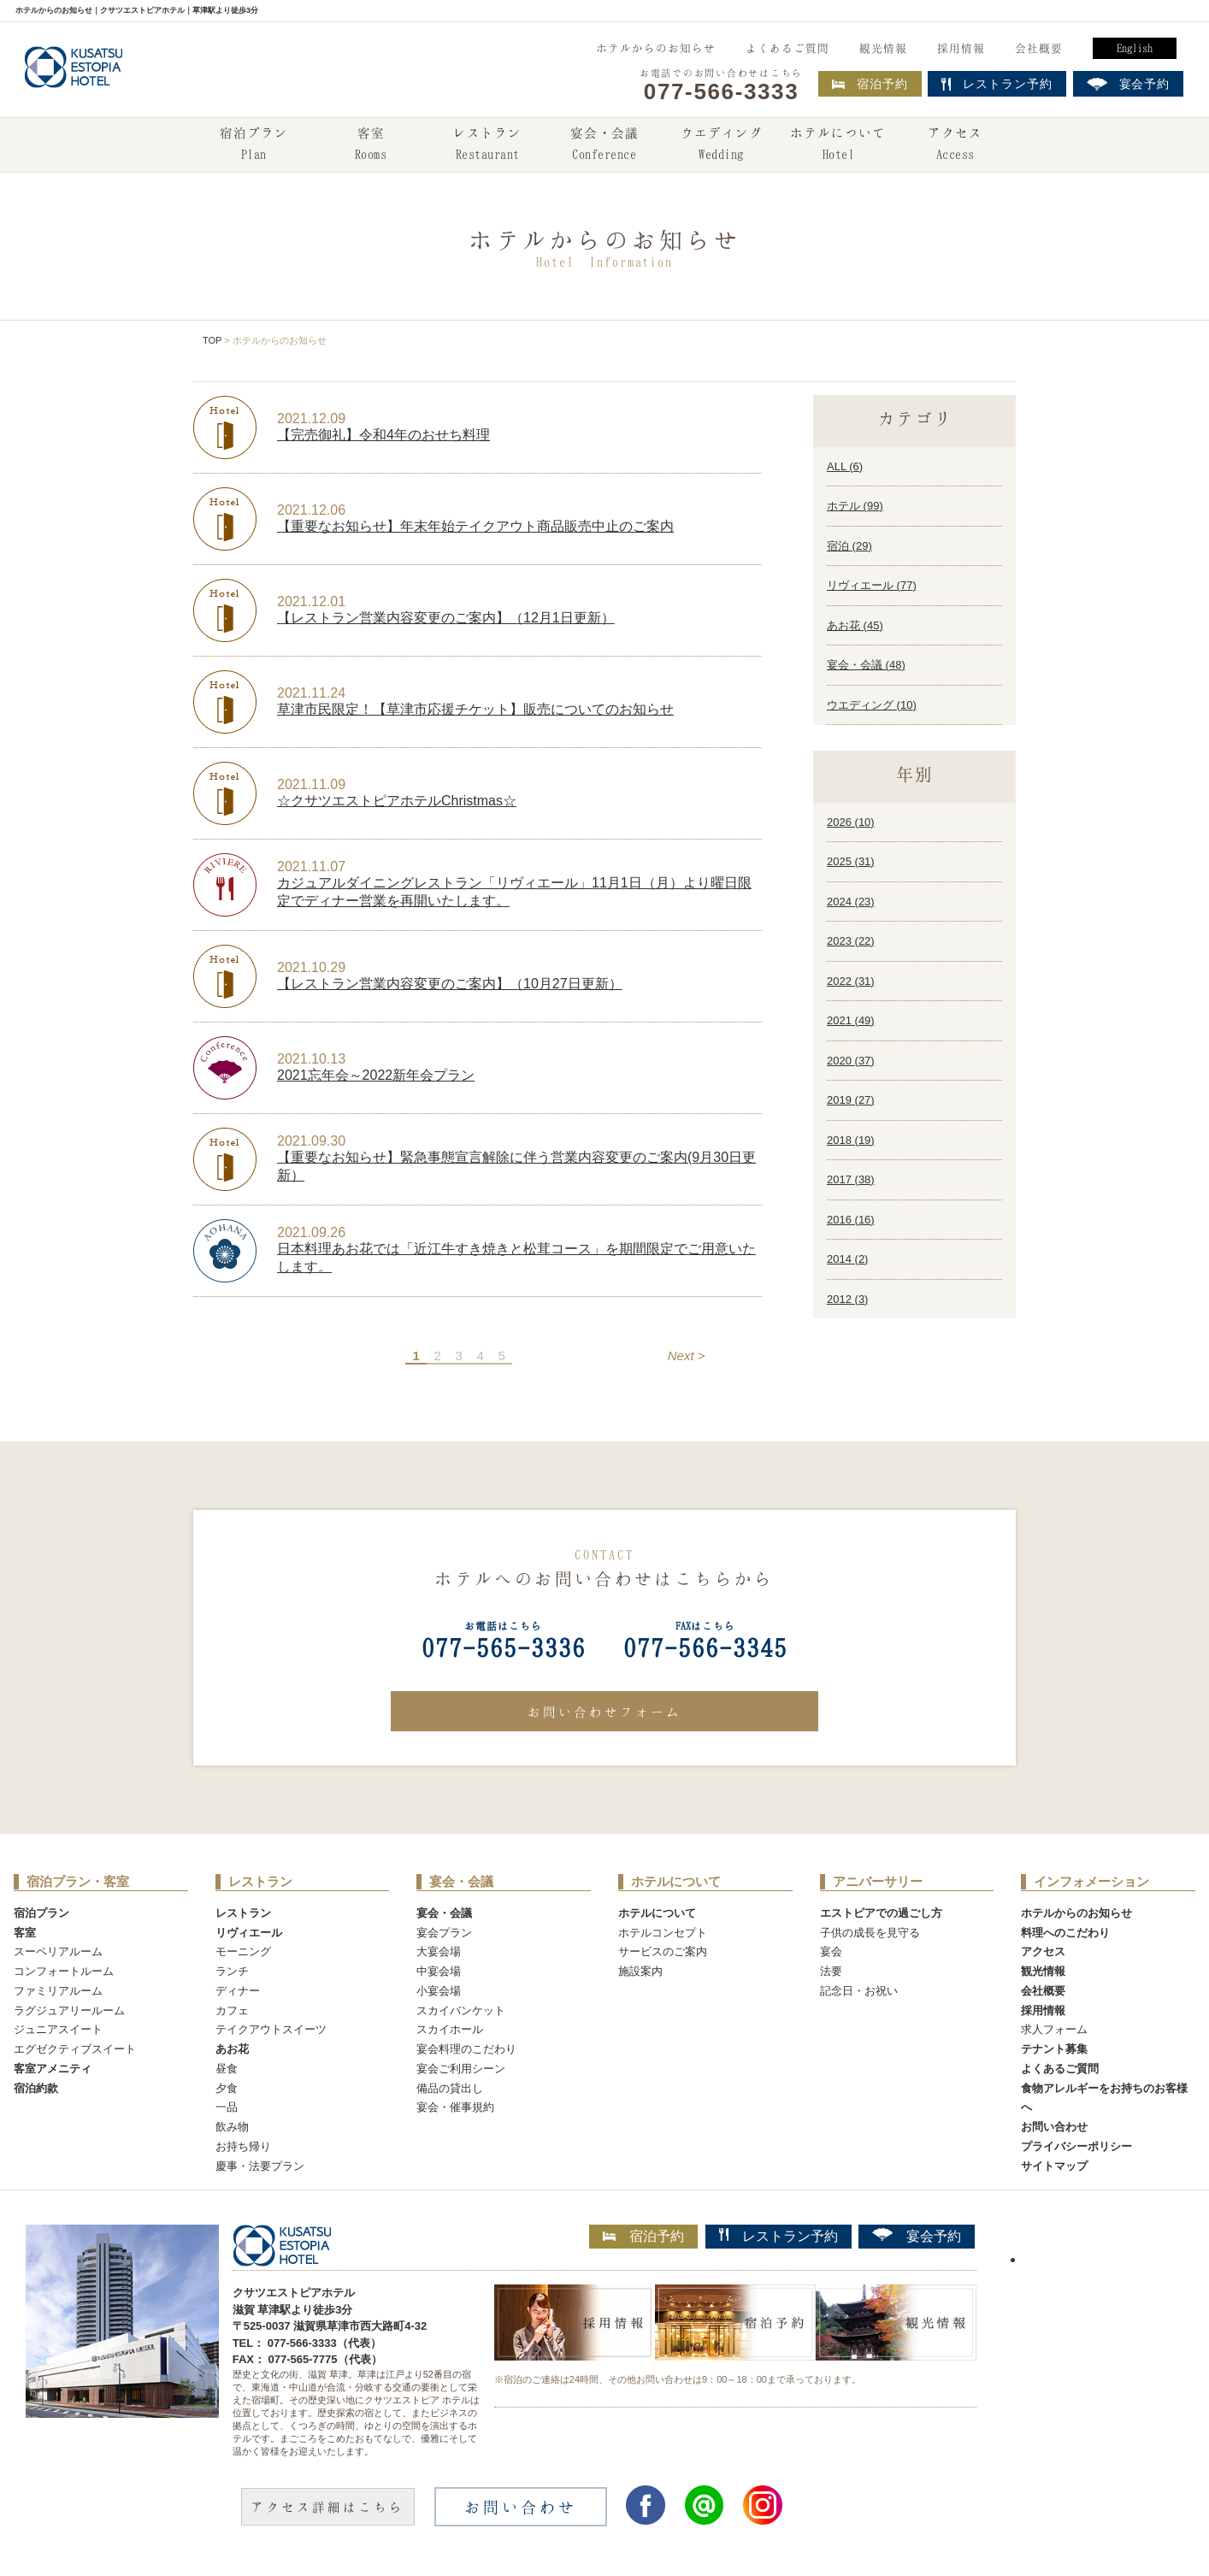  What do you see at coordinates (232, 2049) in the screenshot?
I see `あお花` at bounding box center [232, 2049].